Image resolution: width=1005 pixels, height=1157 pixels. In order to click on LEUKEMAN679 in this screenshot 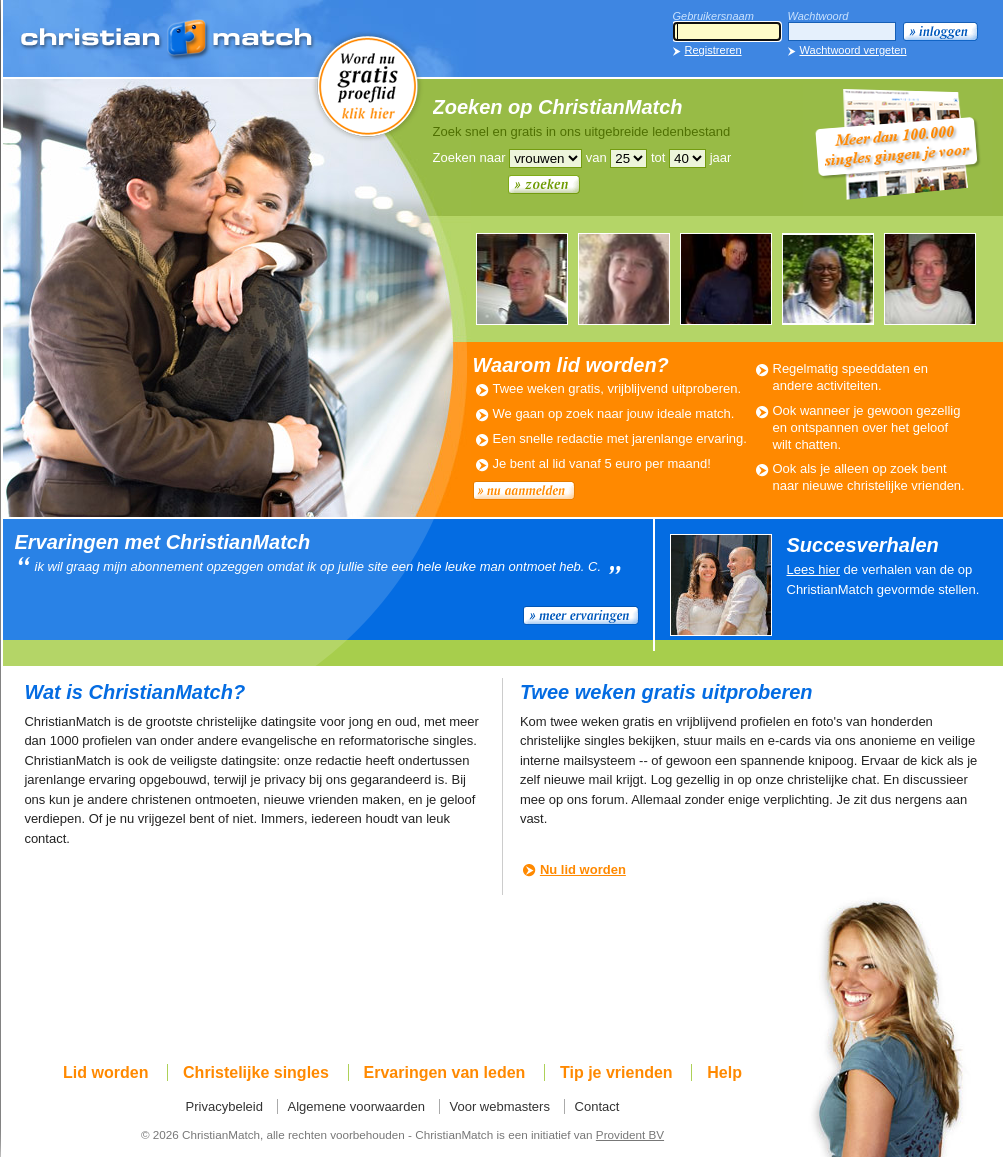, I will do `click(726, 279)`.